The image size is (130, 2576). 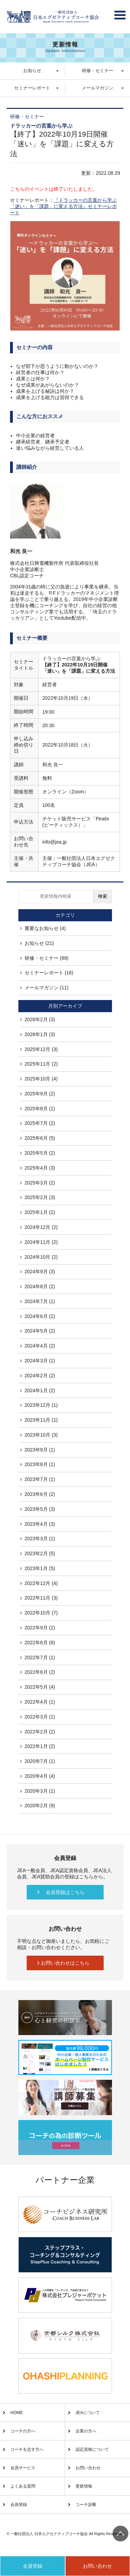 I want to click on お問い合わせはこちら, so click(x=65, y=1963).